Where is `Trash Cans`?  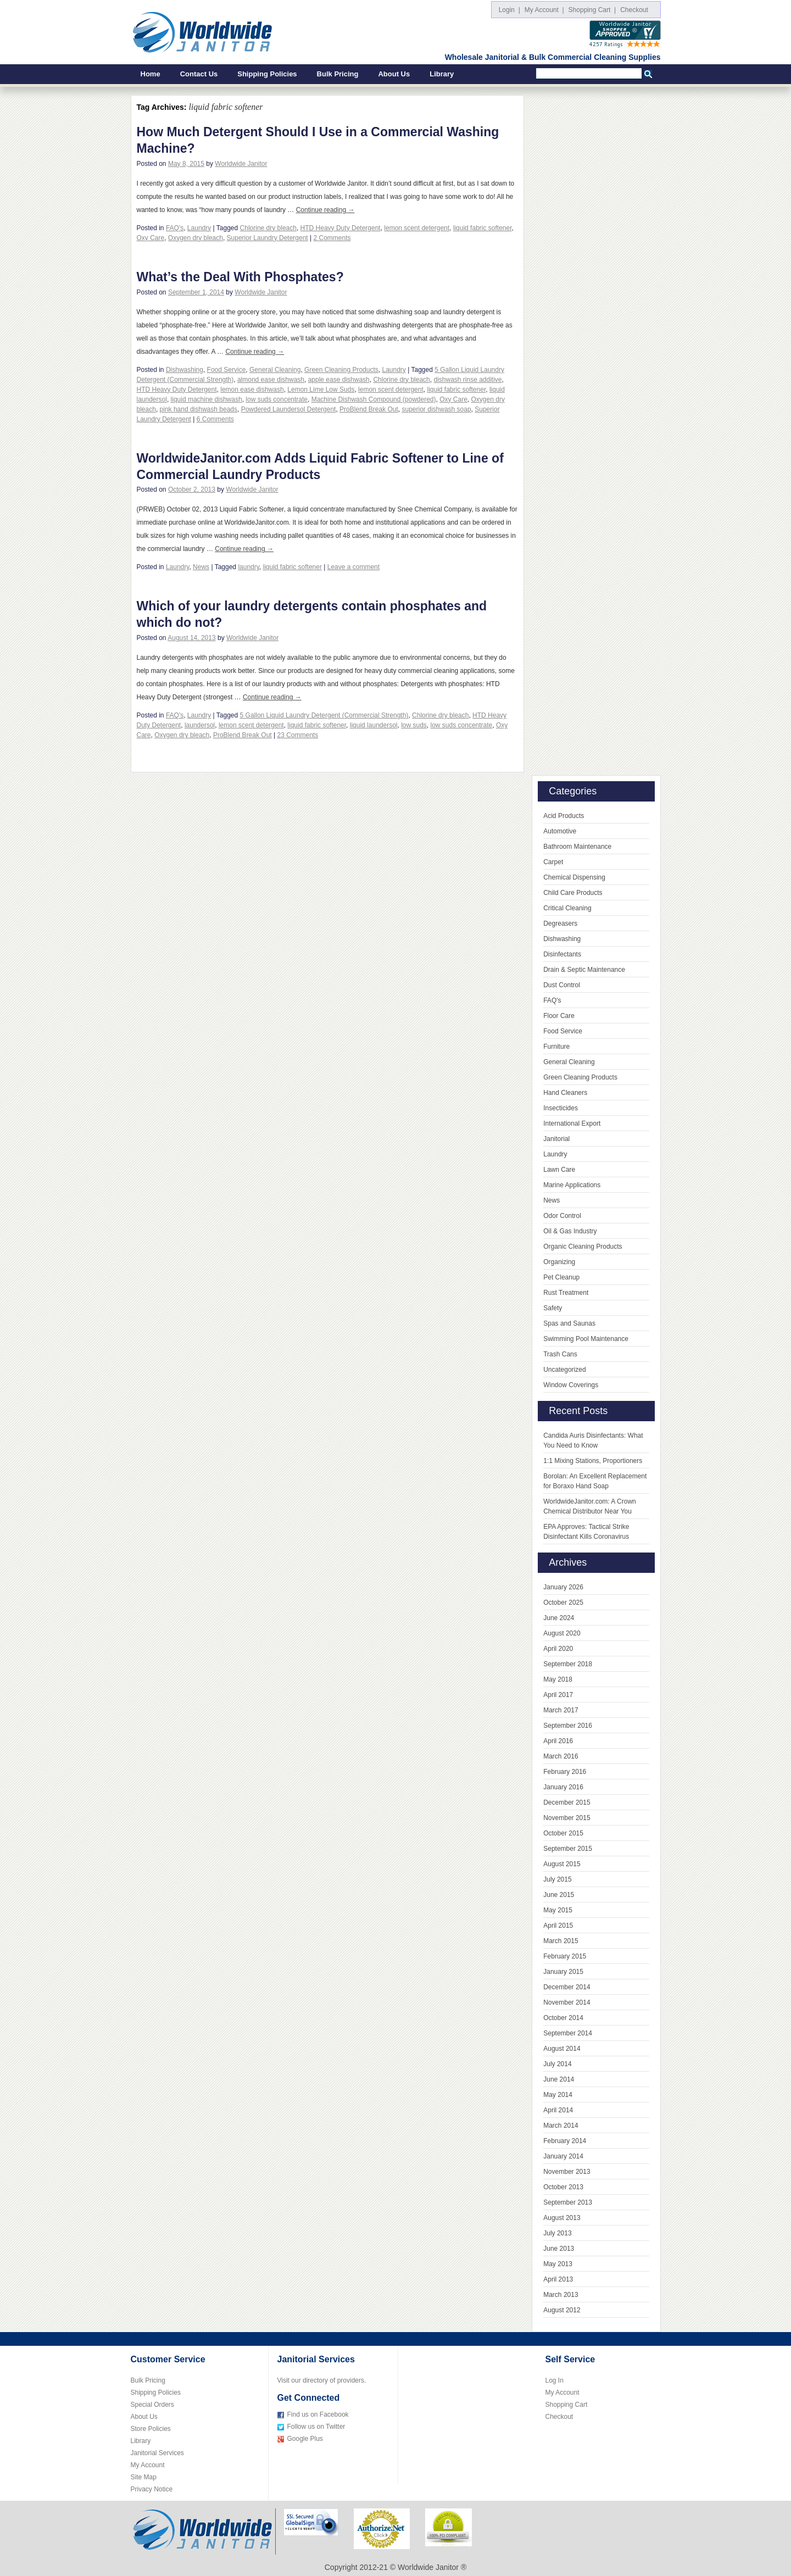
Trash Cans is located at coordinates (560, 1354).